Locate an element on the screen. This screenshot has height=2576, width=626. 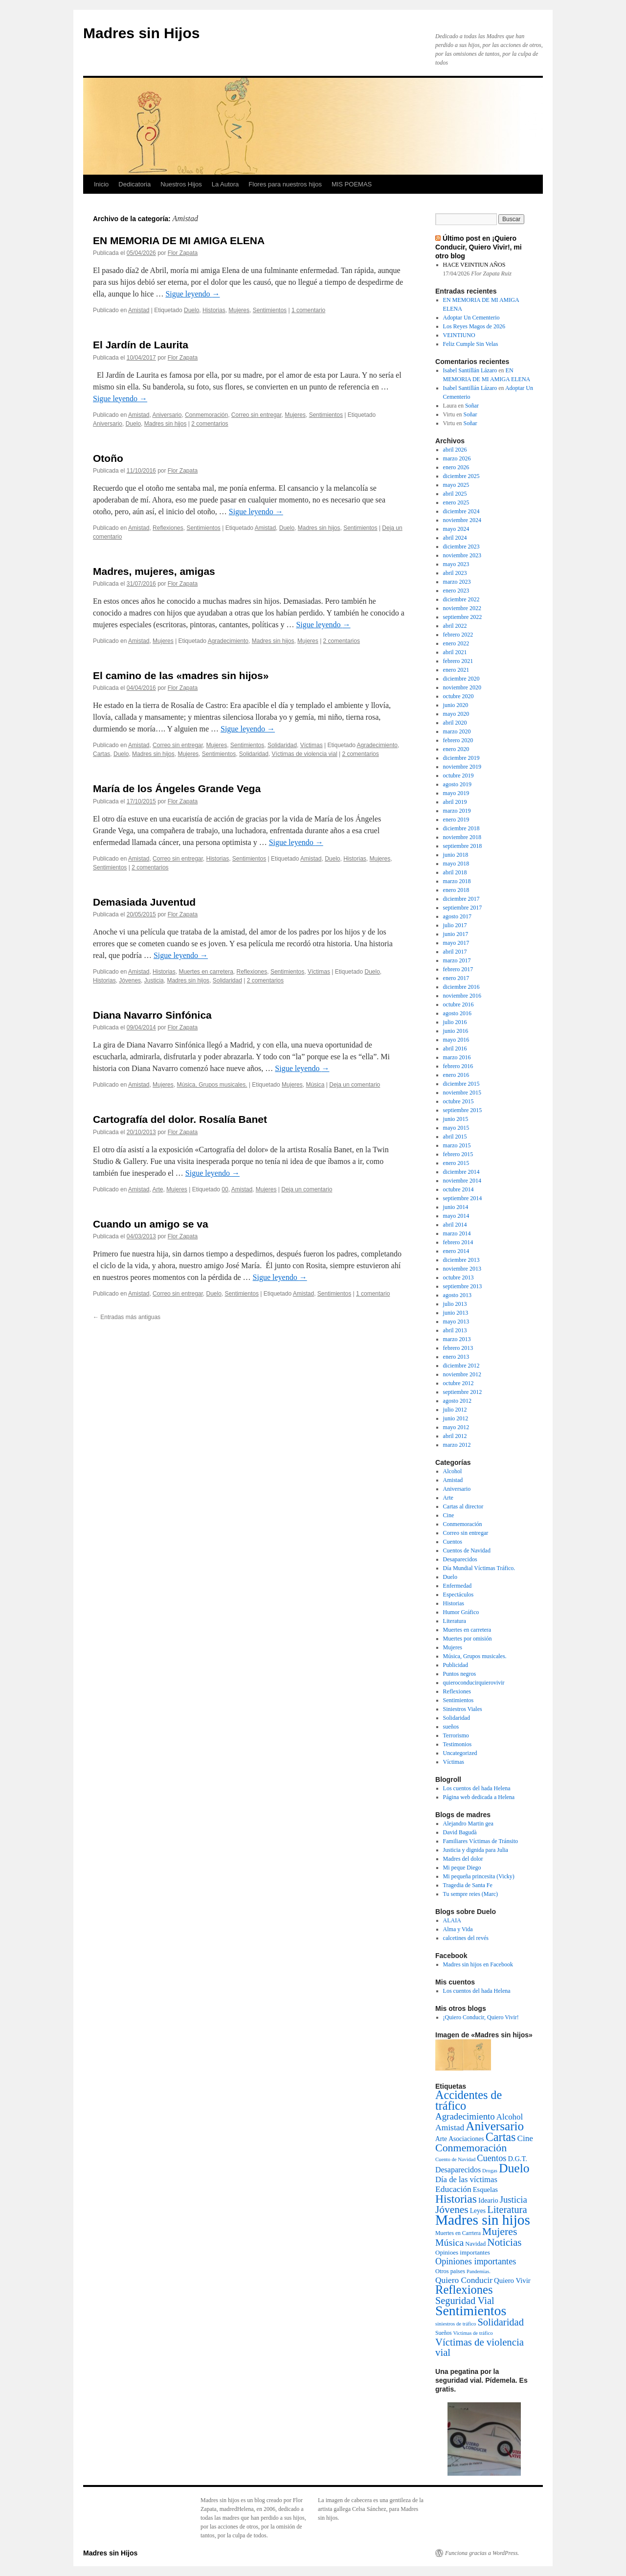
noviembre 2022 is located at coordinates (462, 608).